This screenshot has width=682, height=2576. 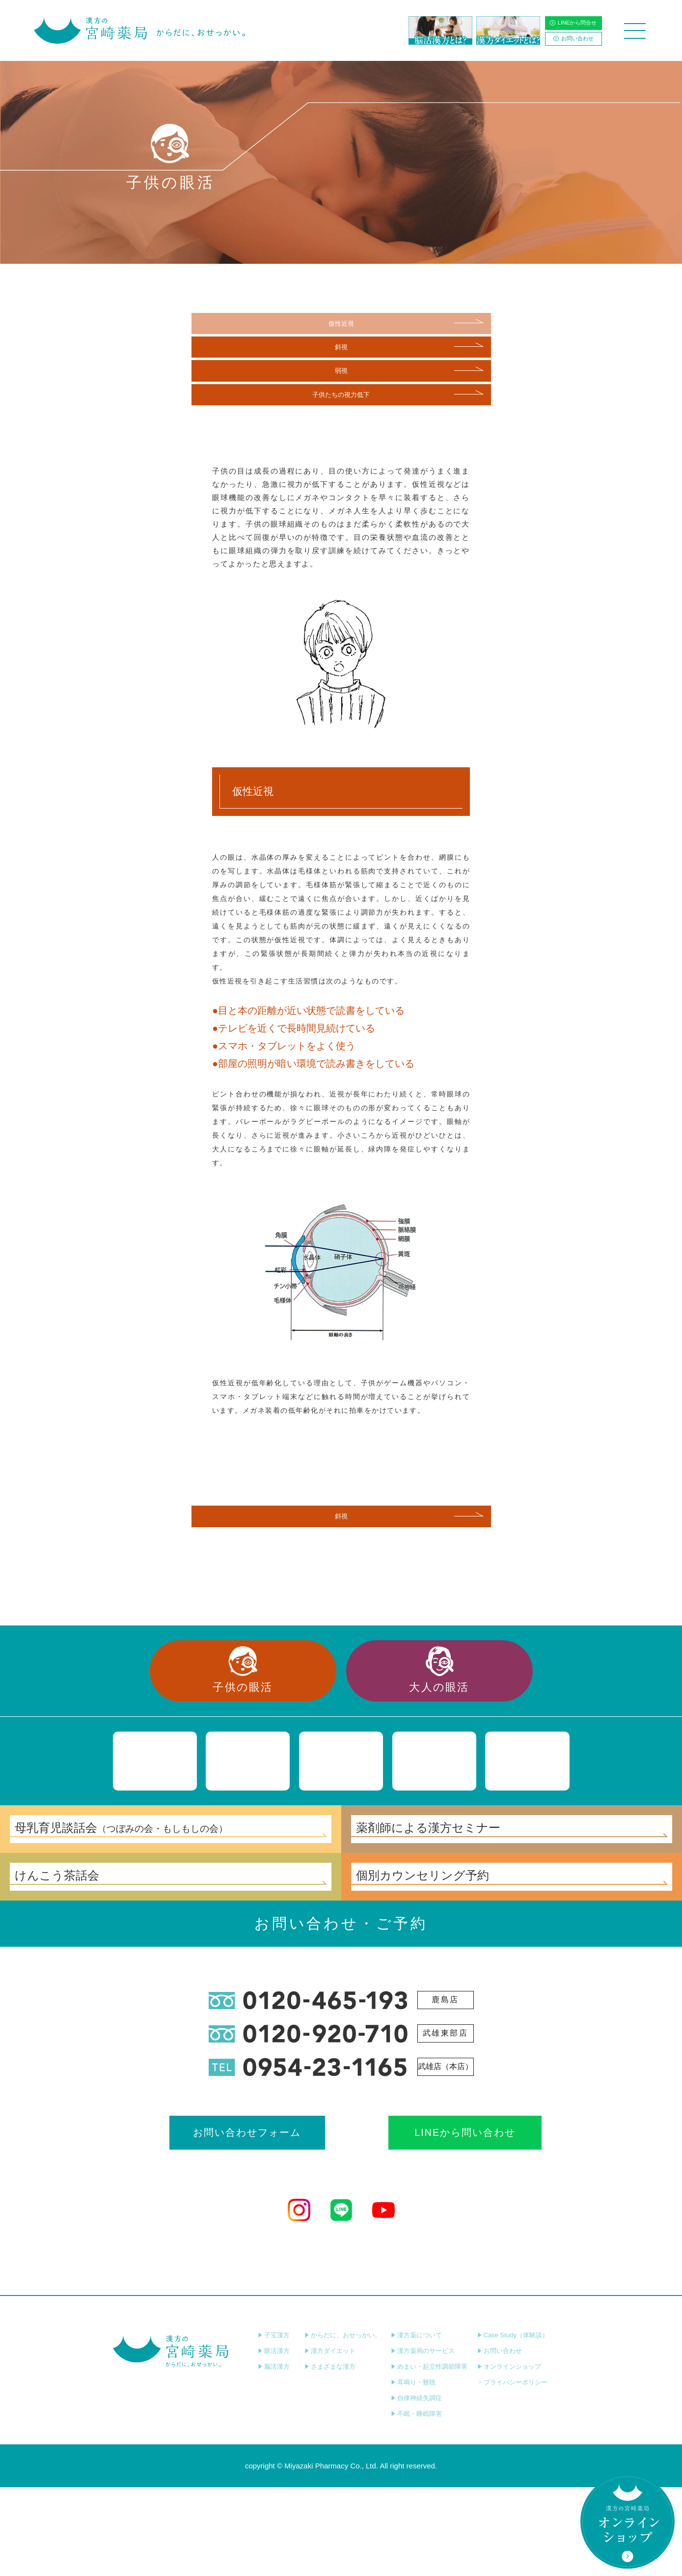 I want to click on Case Study（体験談）, so click(x=512, y=2424).